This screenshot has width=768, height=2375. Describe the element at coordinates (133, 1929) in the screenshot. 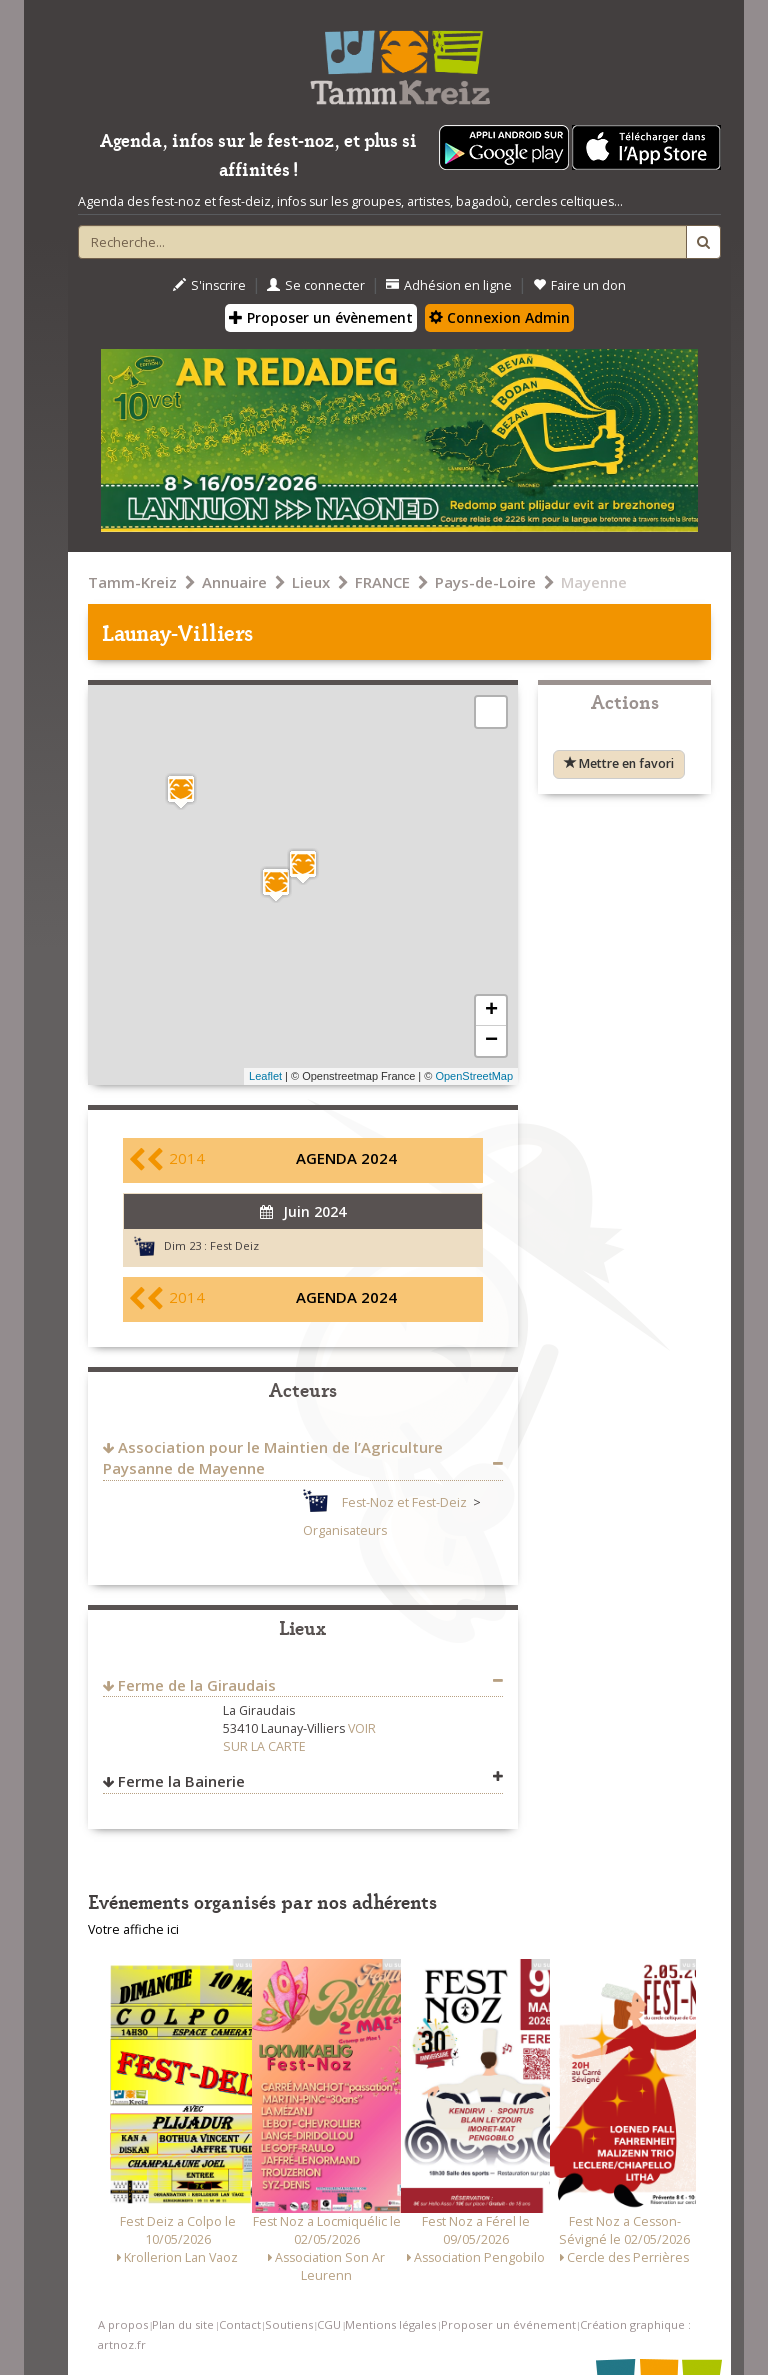

I see `Votre affiche ici` at that location.